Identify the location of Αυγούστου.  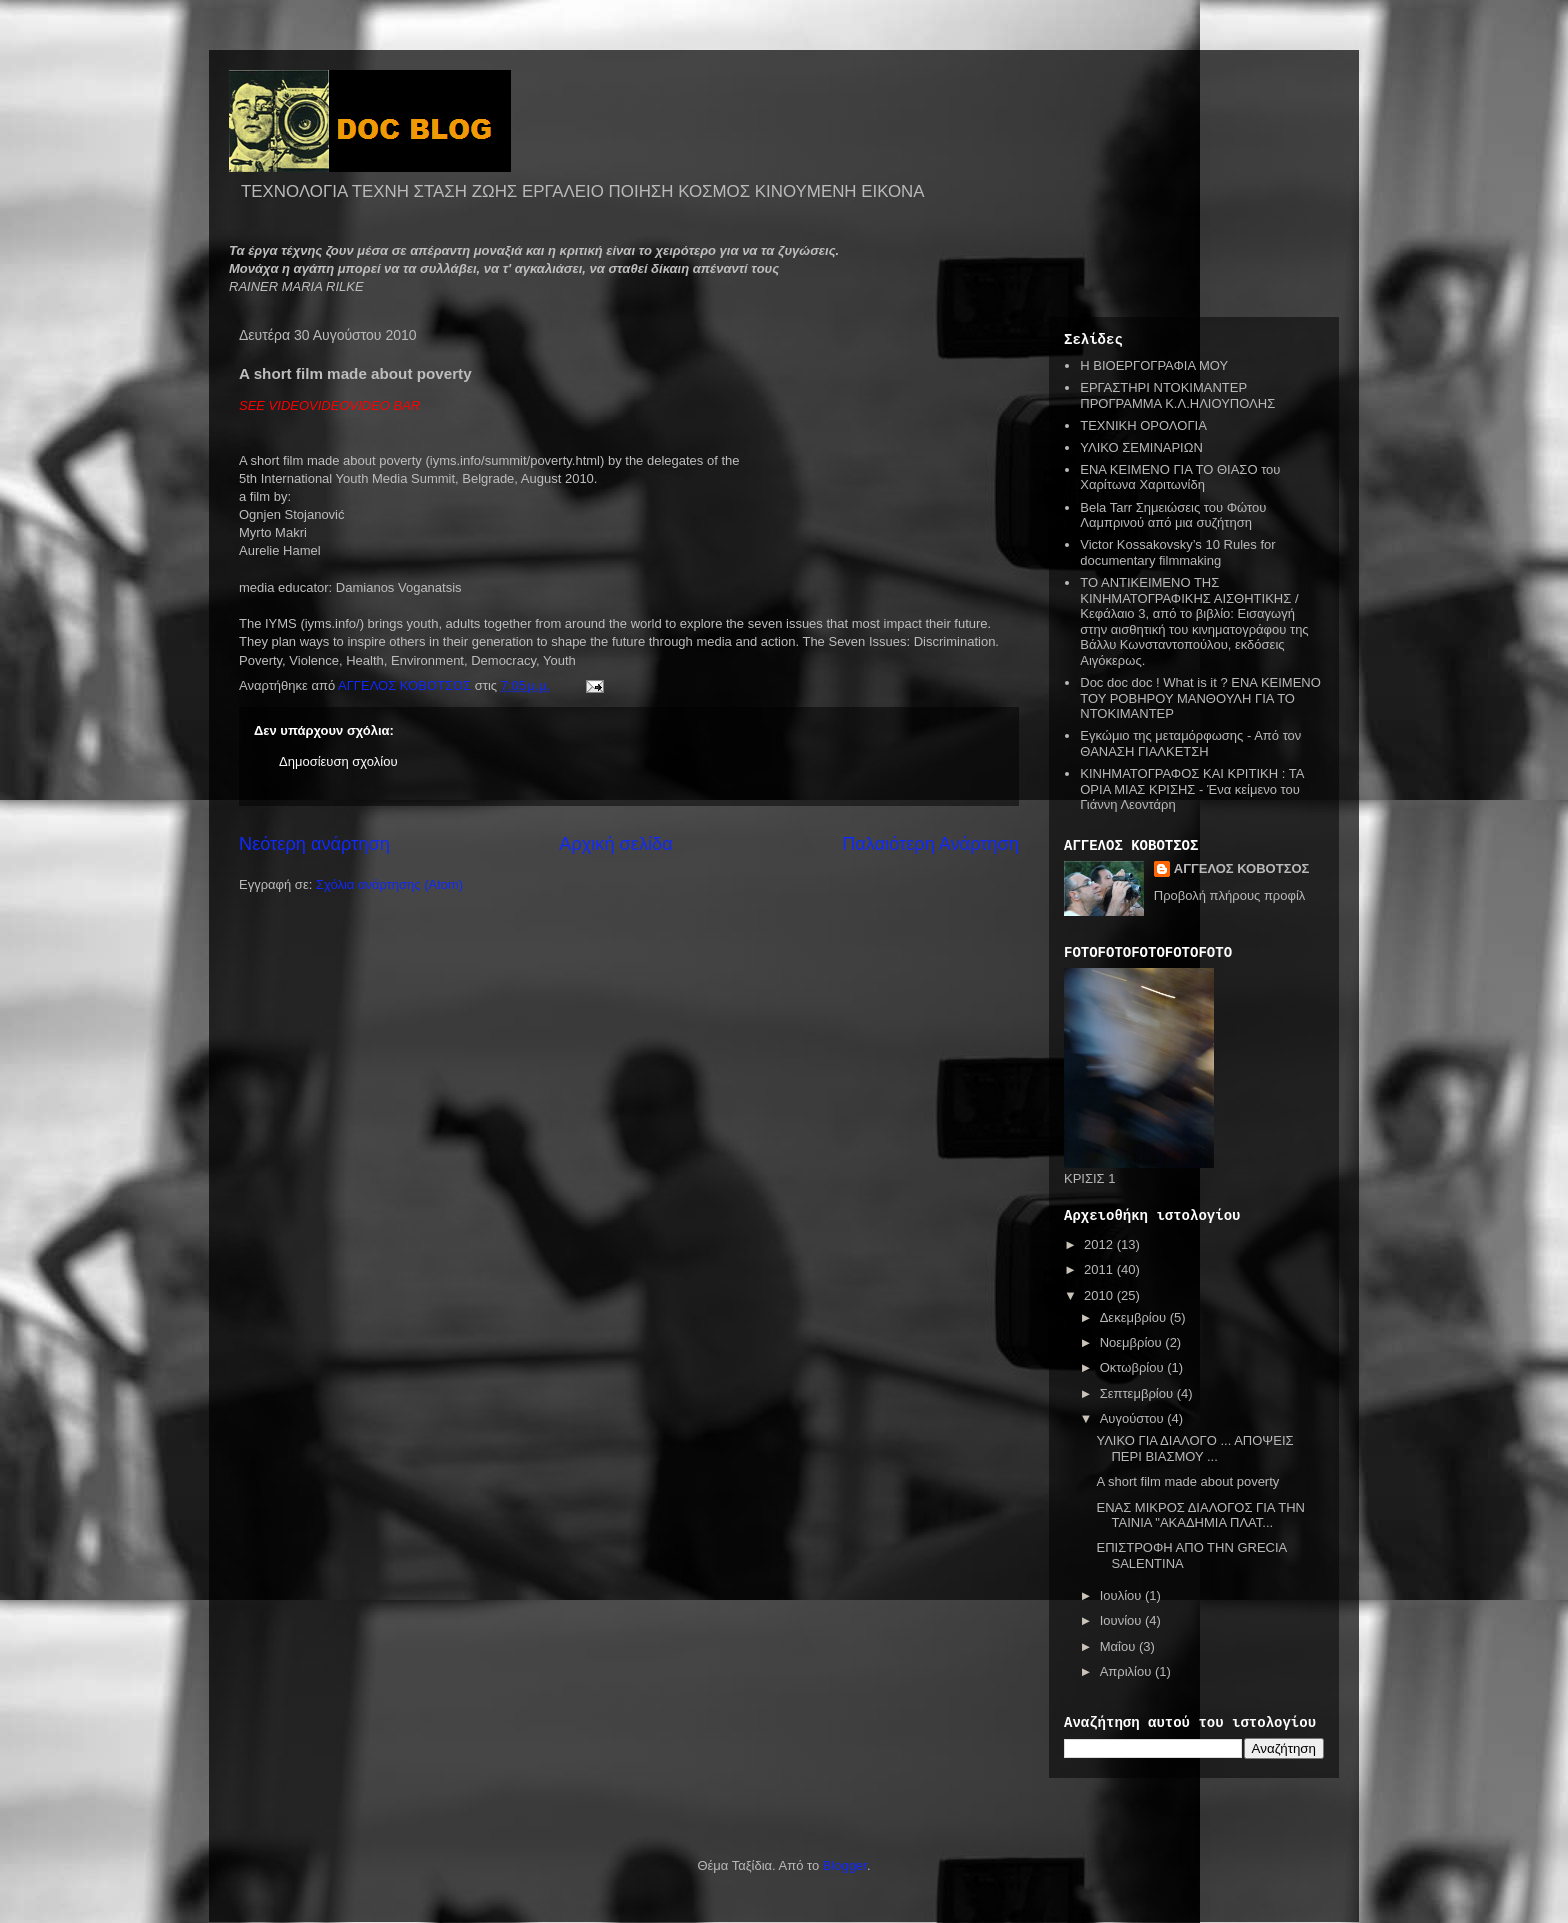
(1134, 1418).